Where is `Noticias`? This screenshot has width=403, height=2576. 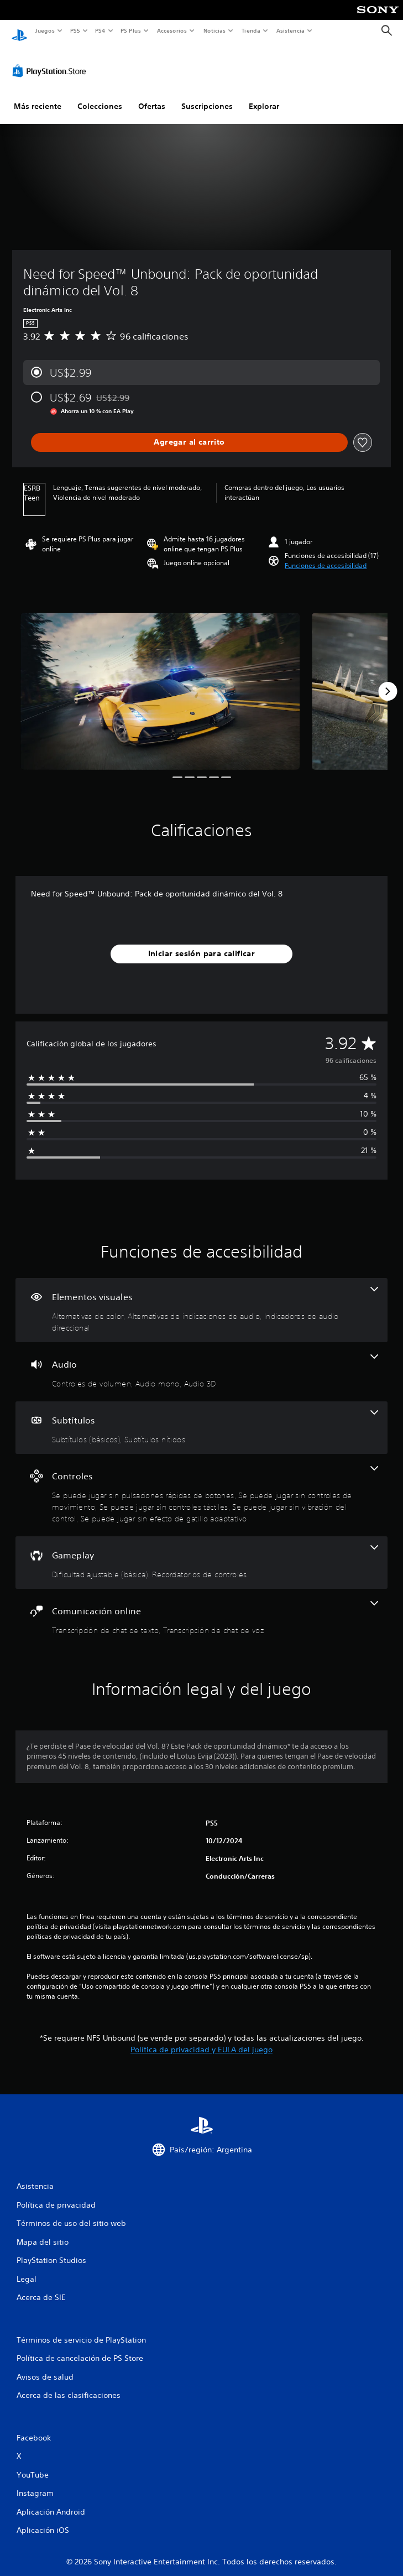 Noticias is located at coordinates (214, 30).